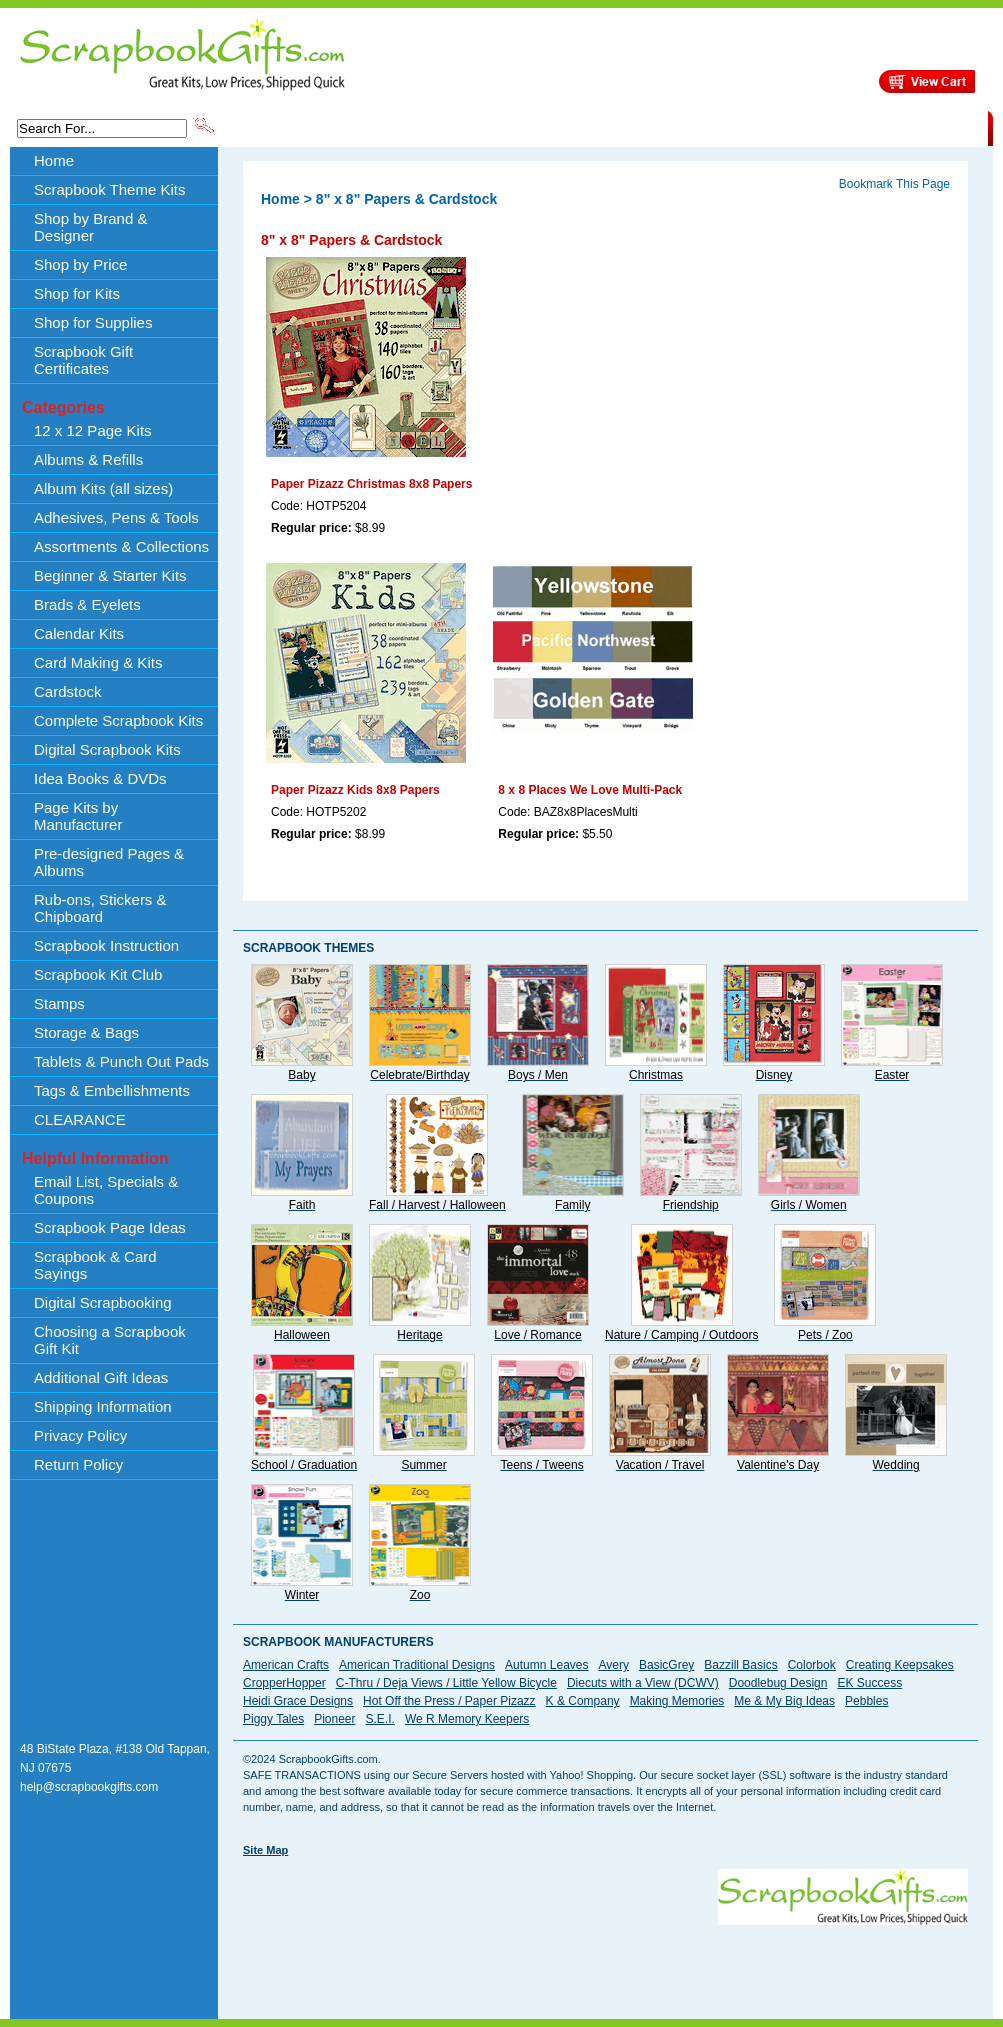 This screenshot has width=1003, height=2027. Describe the element at coordinates (110, 1340) in the screenshot. I see `Choosing a Scrapbook Gift Kit` at that location.